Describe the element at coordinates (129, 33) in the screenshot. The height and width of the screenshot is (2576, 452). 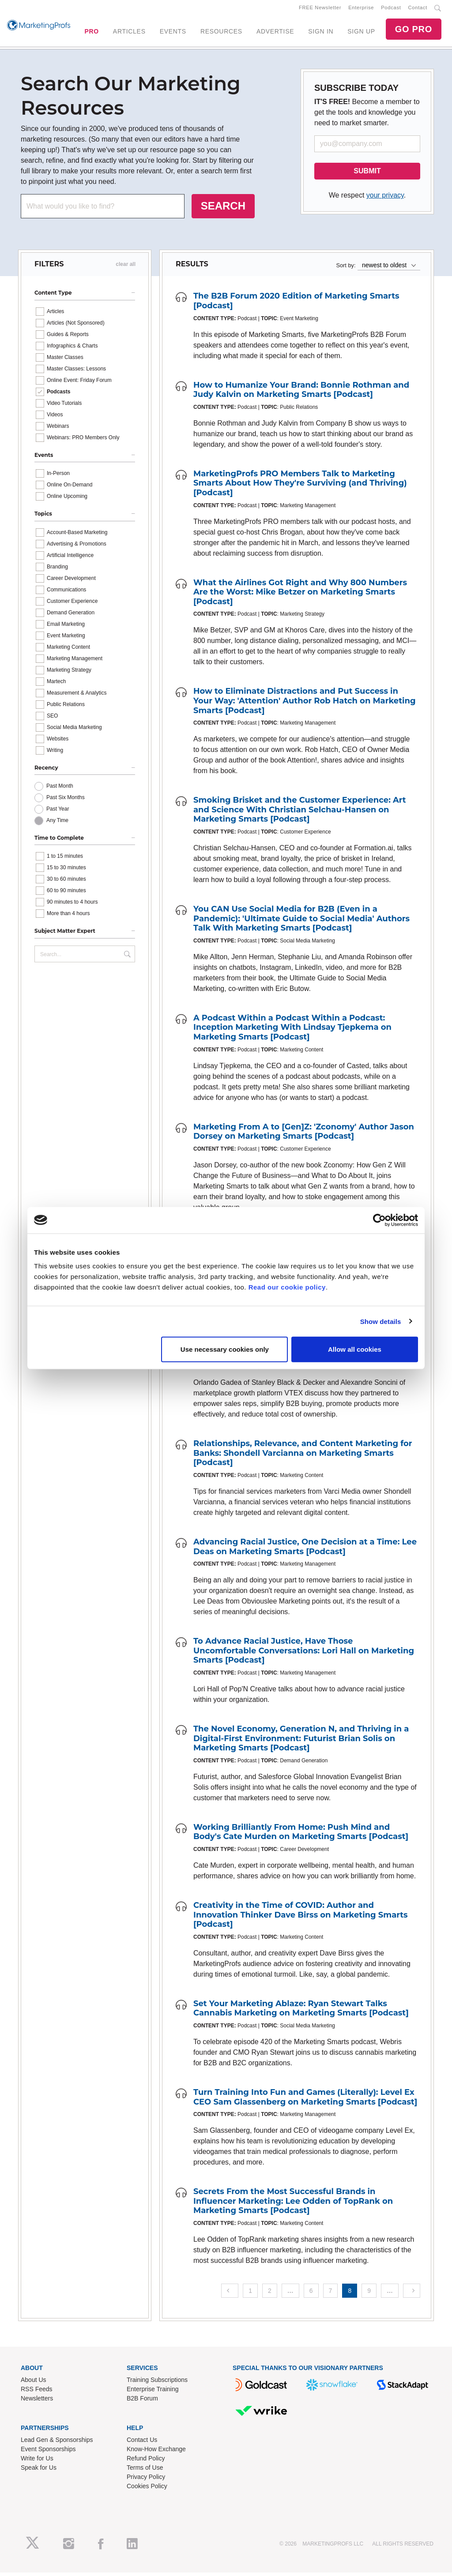
I see `ARTICLES` at that location.